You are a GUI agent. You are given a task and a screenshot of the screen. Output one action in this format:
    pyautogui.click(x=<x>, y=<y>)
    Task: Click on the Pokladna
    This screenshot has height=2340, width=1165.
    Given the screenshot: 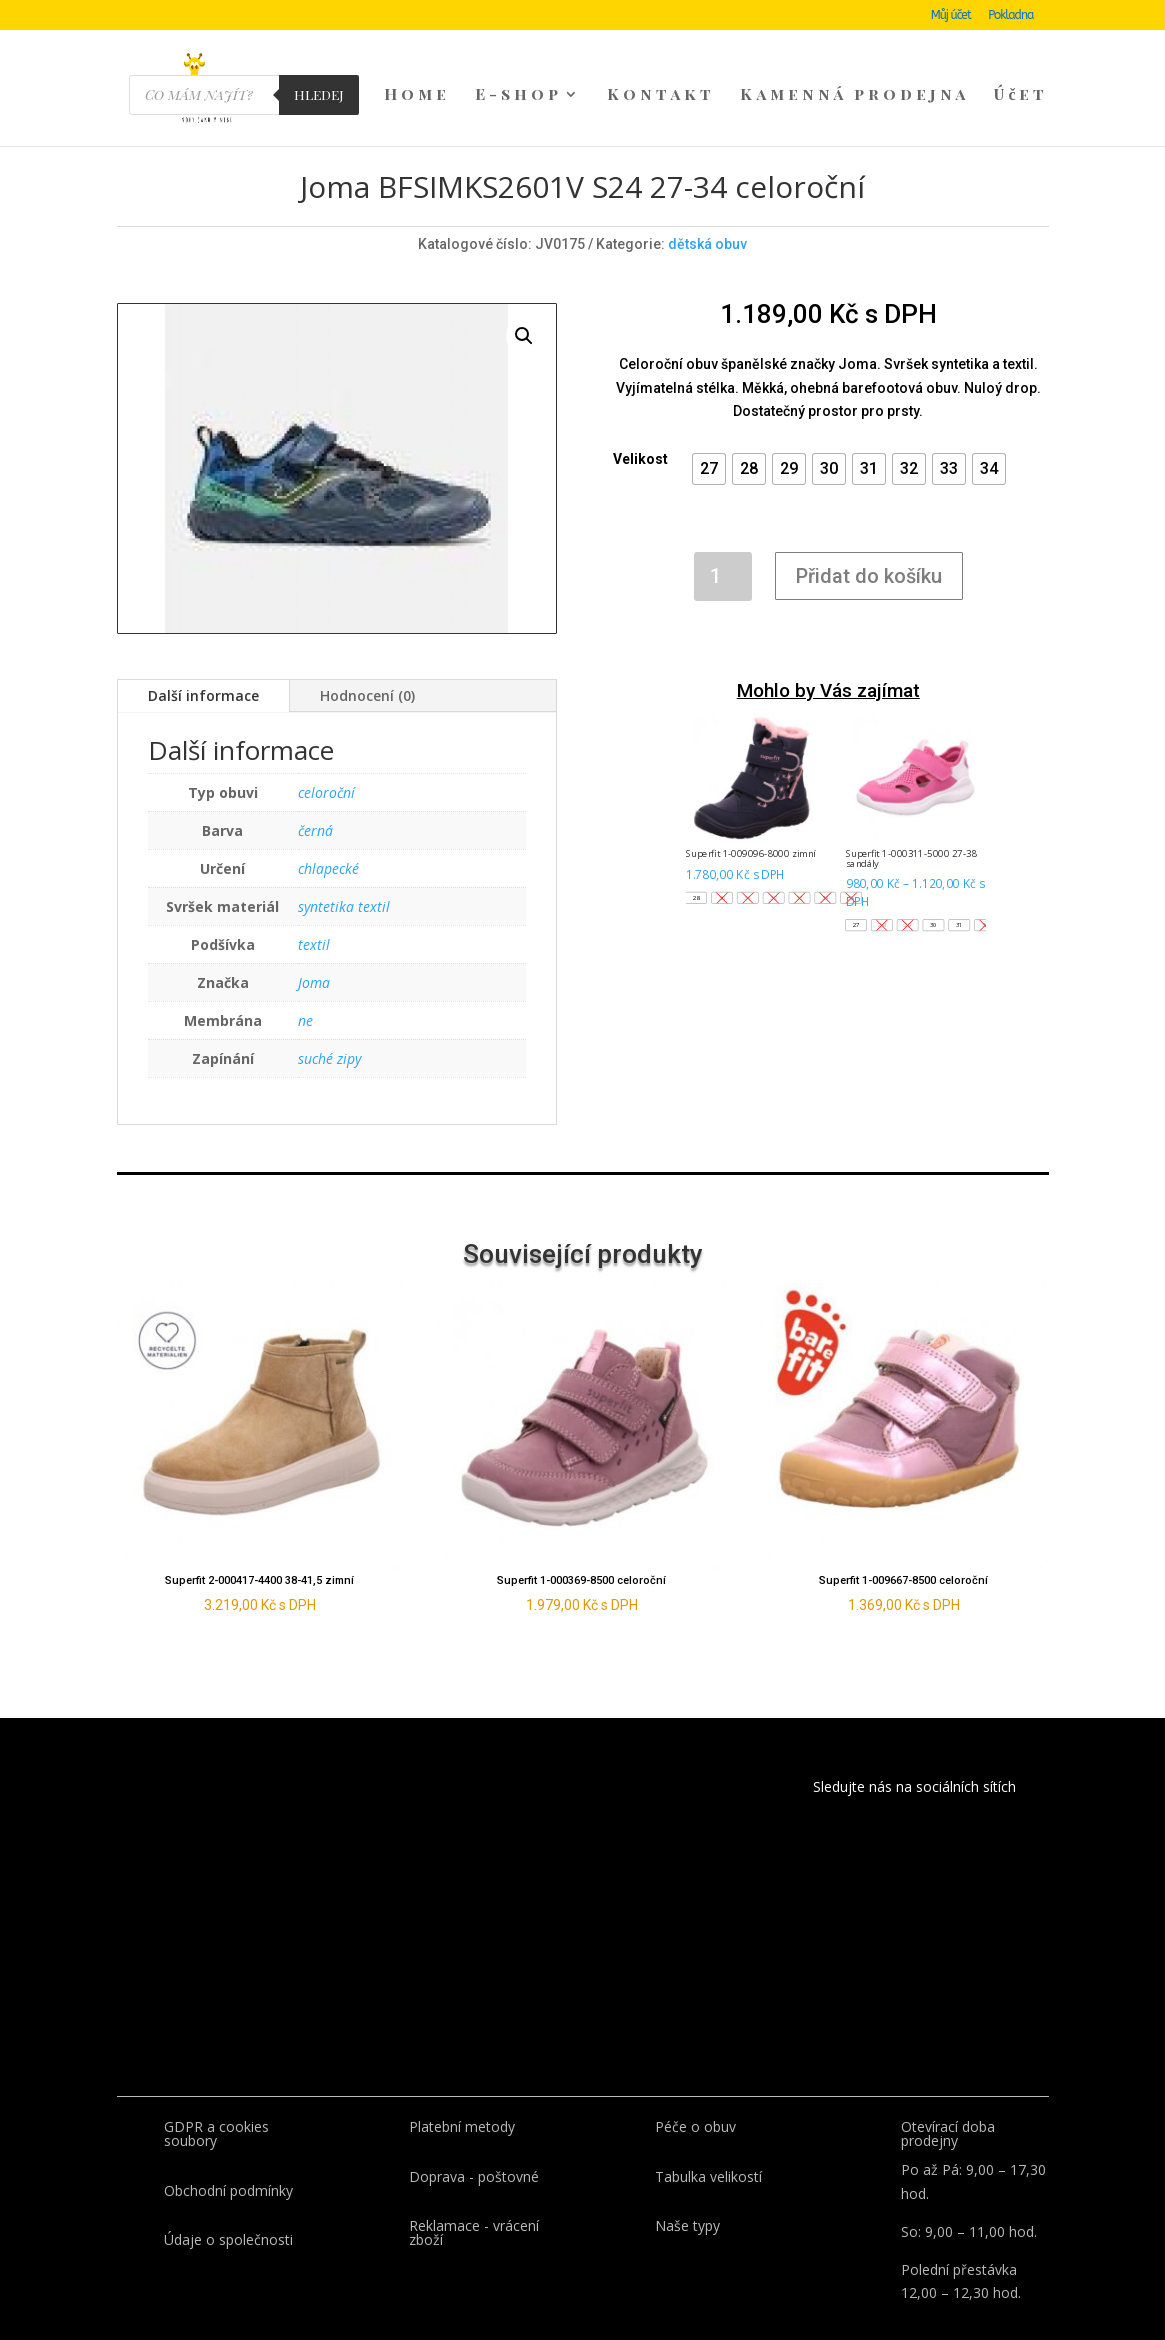 What is the action you would take?
    pyautogui.click(x=1010, y=15)
    